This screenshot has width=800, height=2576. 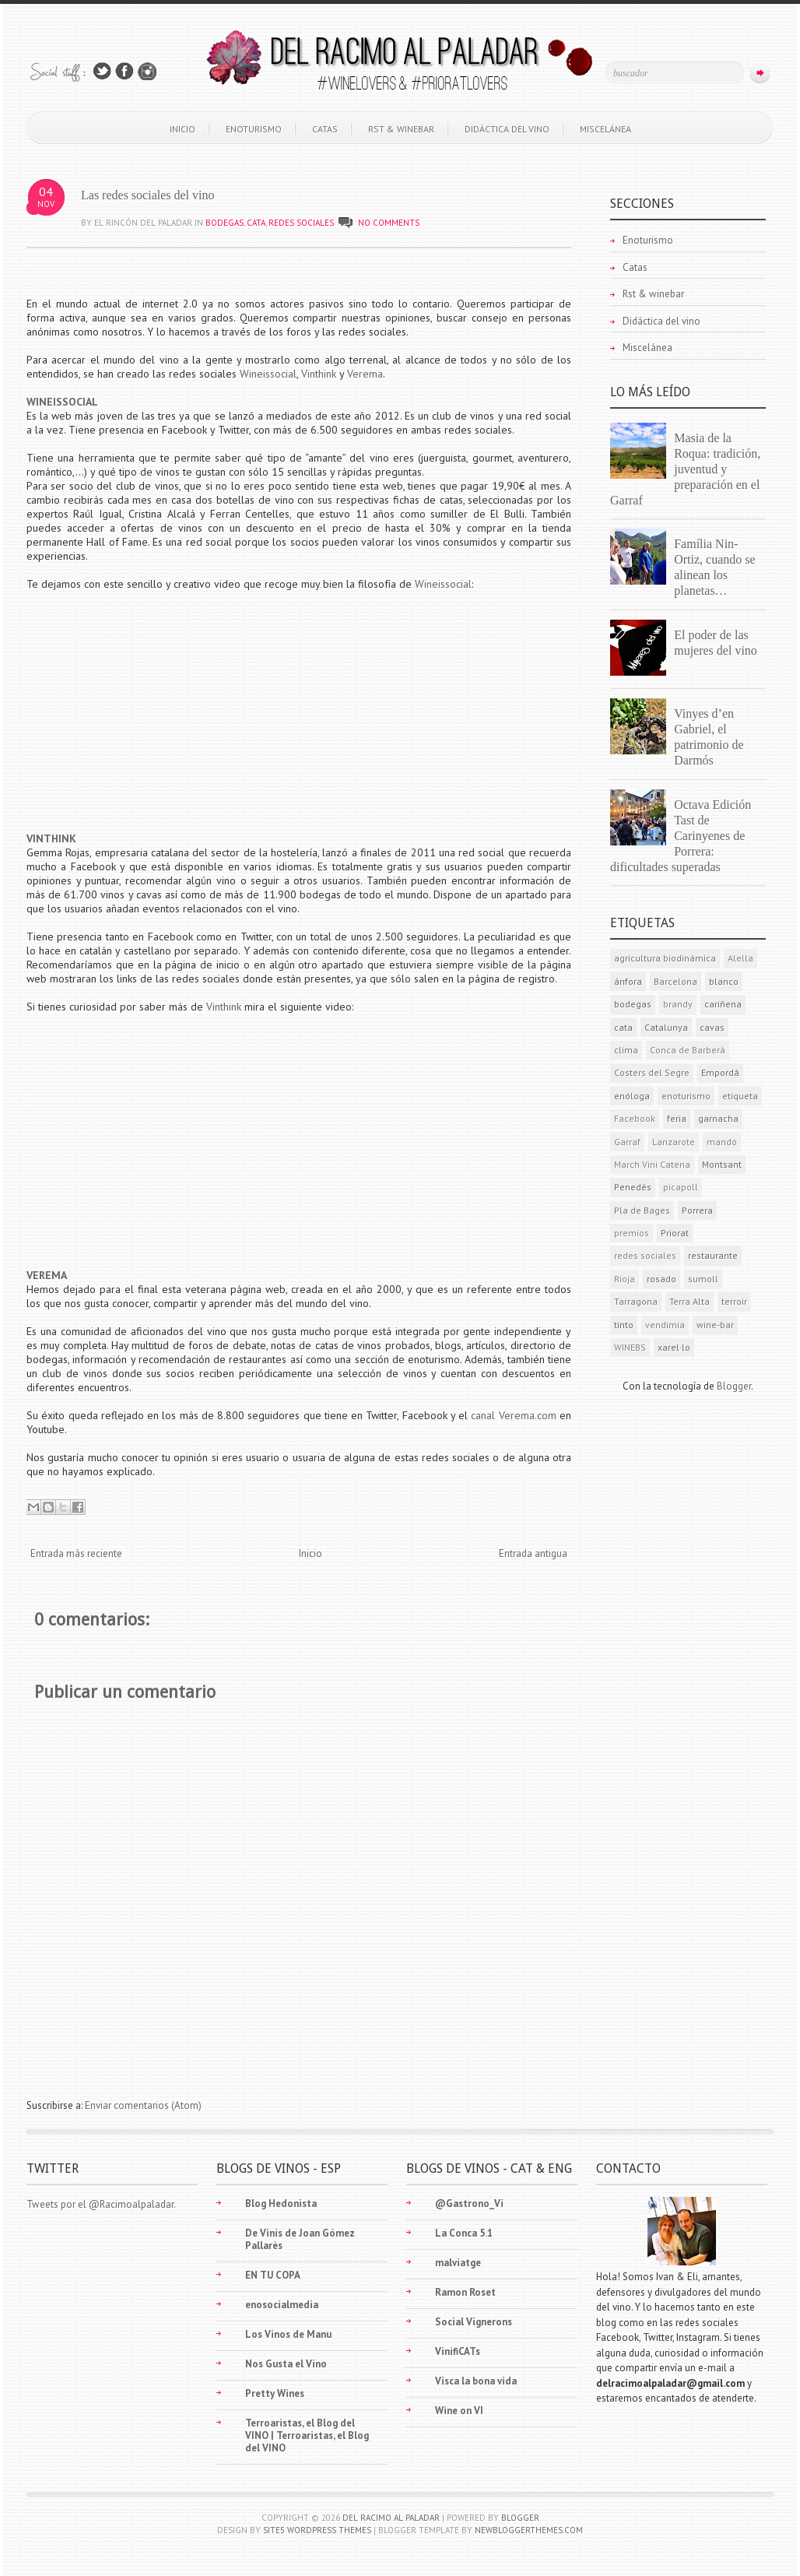 What do you see at coordinates (686, 1096) in the screenshot?
I see `enoturismo` at bounding box center [686, 1096].